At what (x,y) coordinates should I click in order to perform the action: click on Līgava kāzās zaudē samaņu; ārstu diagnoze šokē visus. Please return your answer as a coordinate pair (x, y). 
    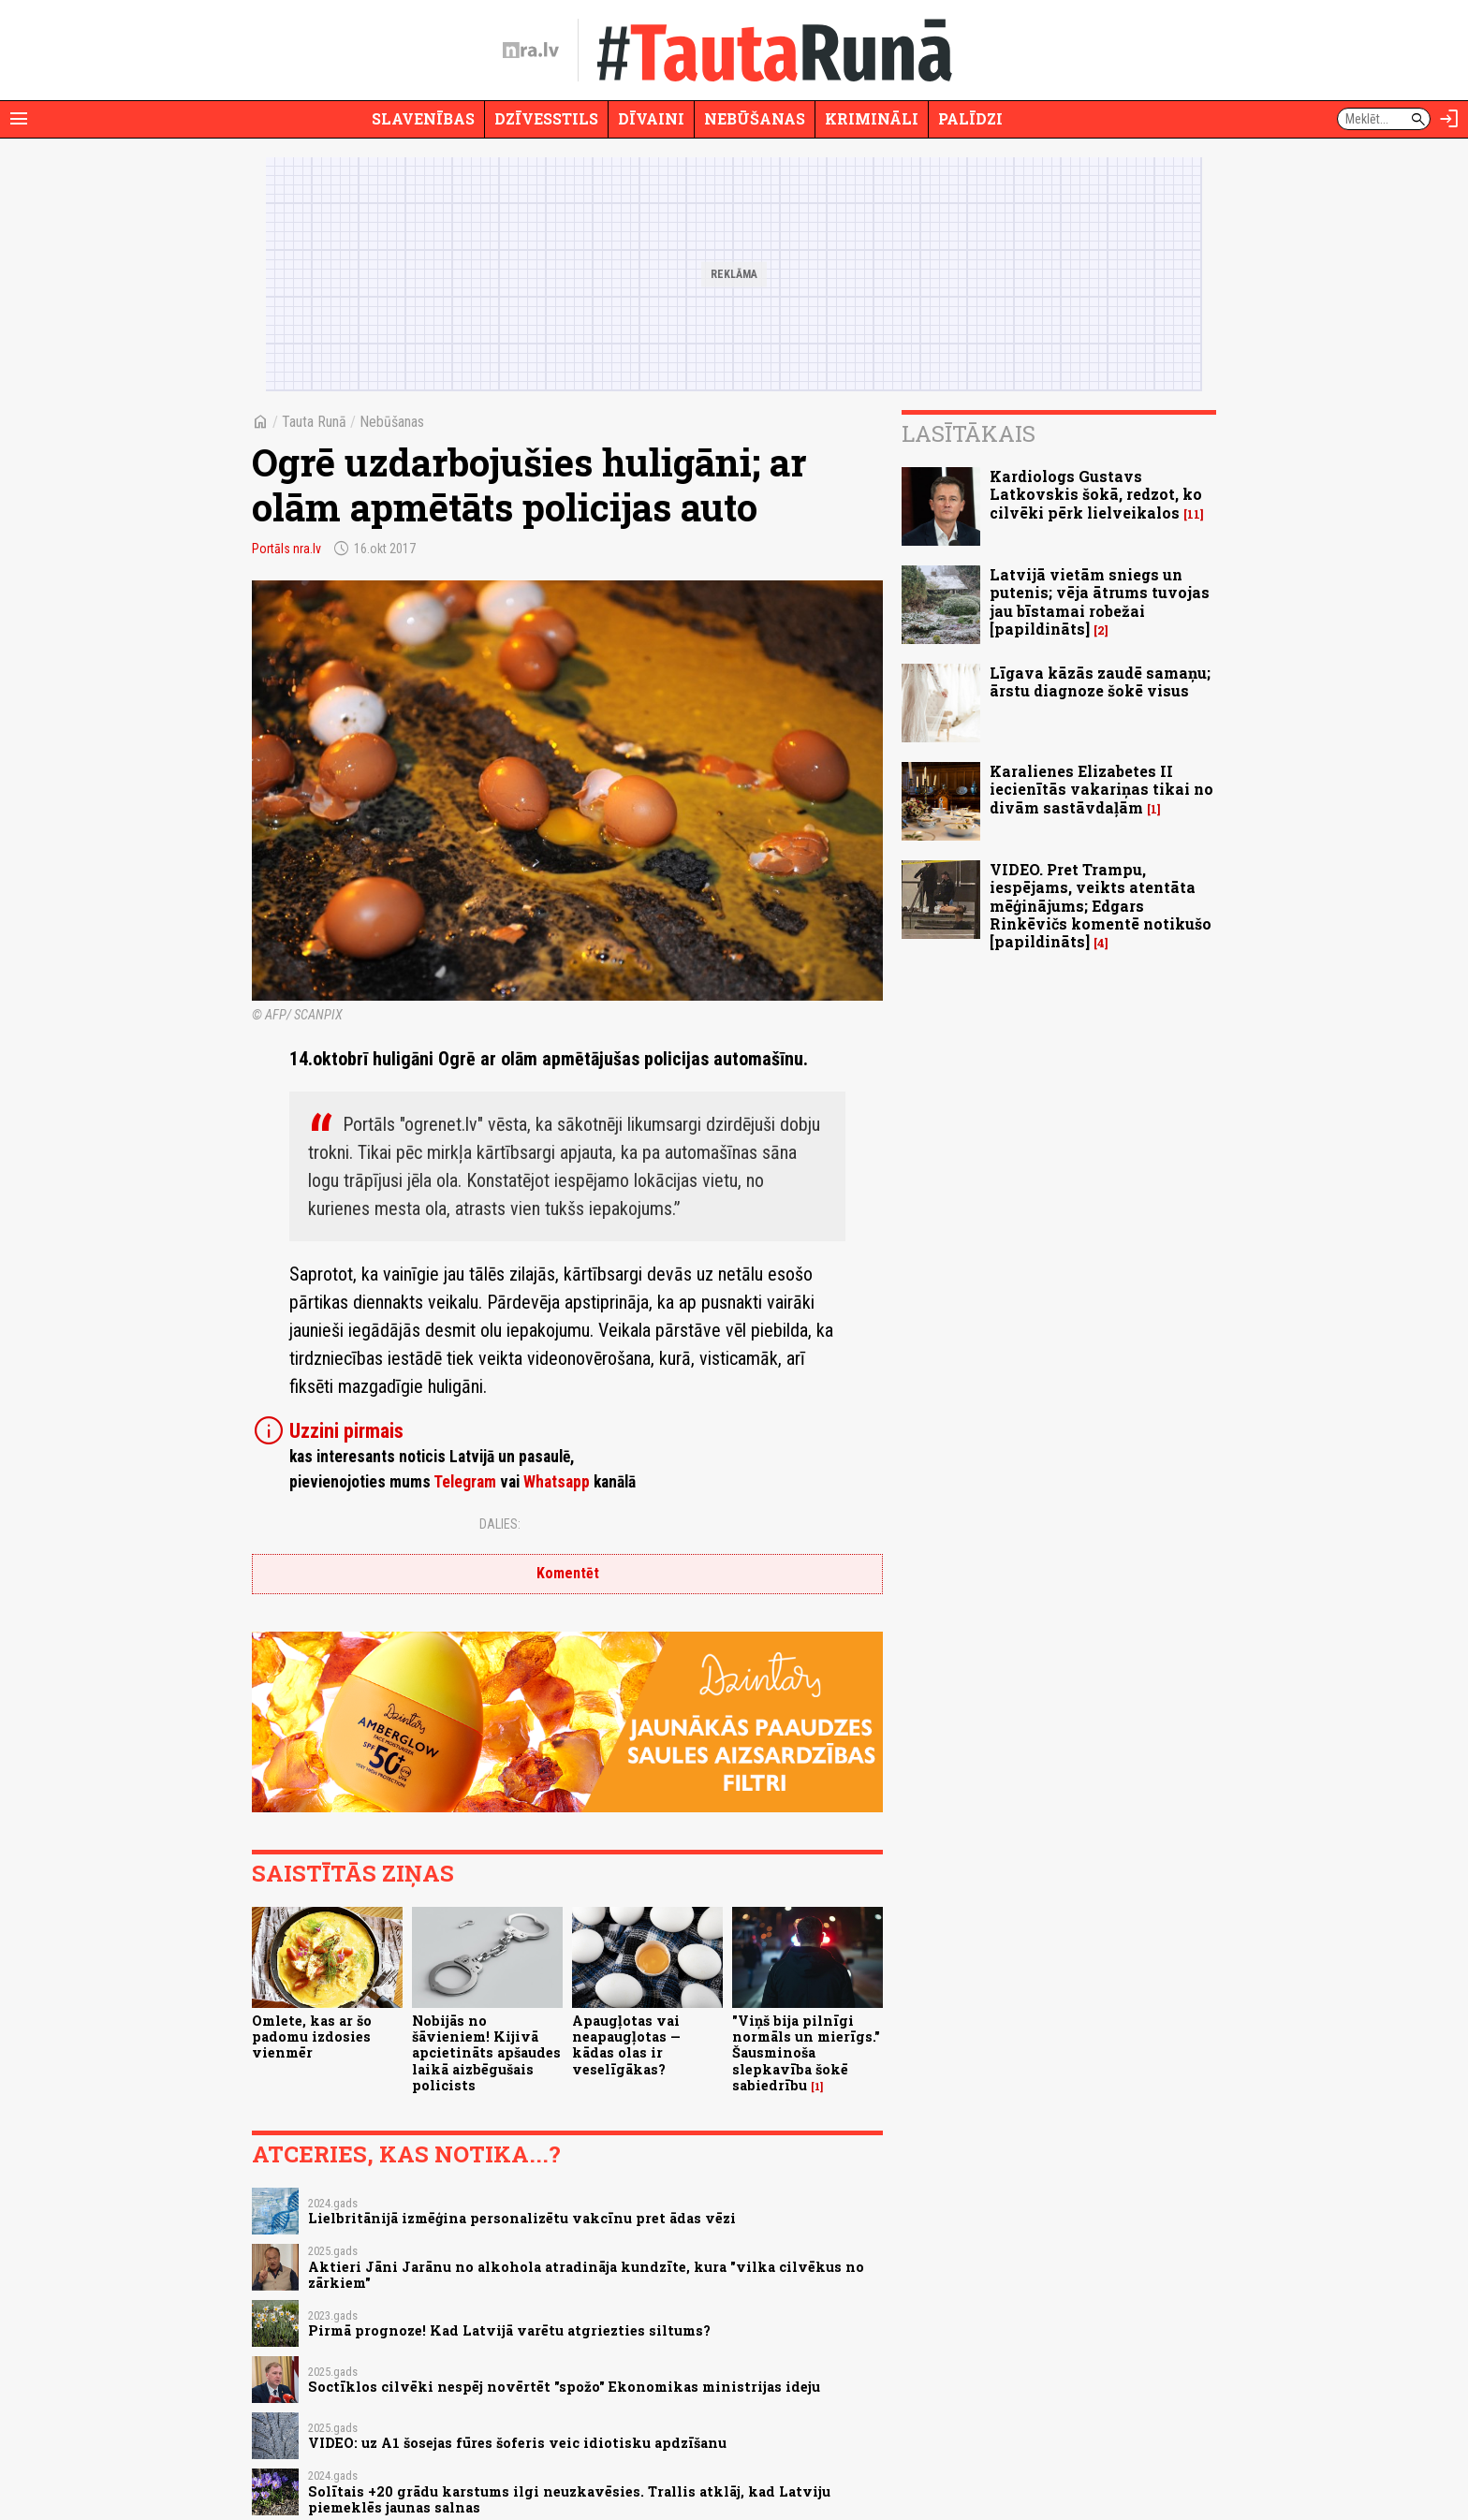
    Looking at the image, I should click on (1100, 681).